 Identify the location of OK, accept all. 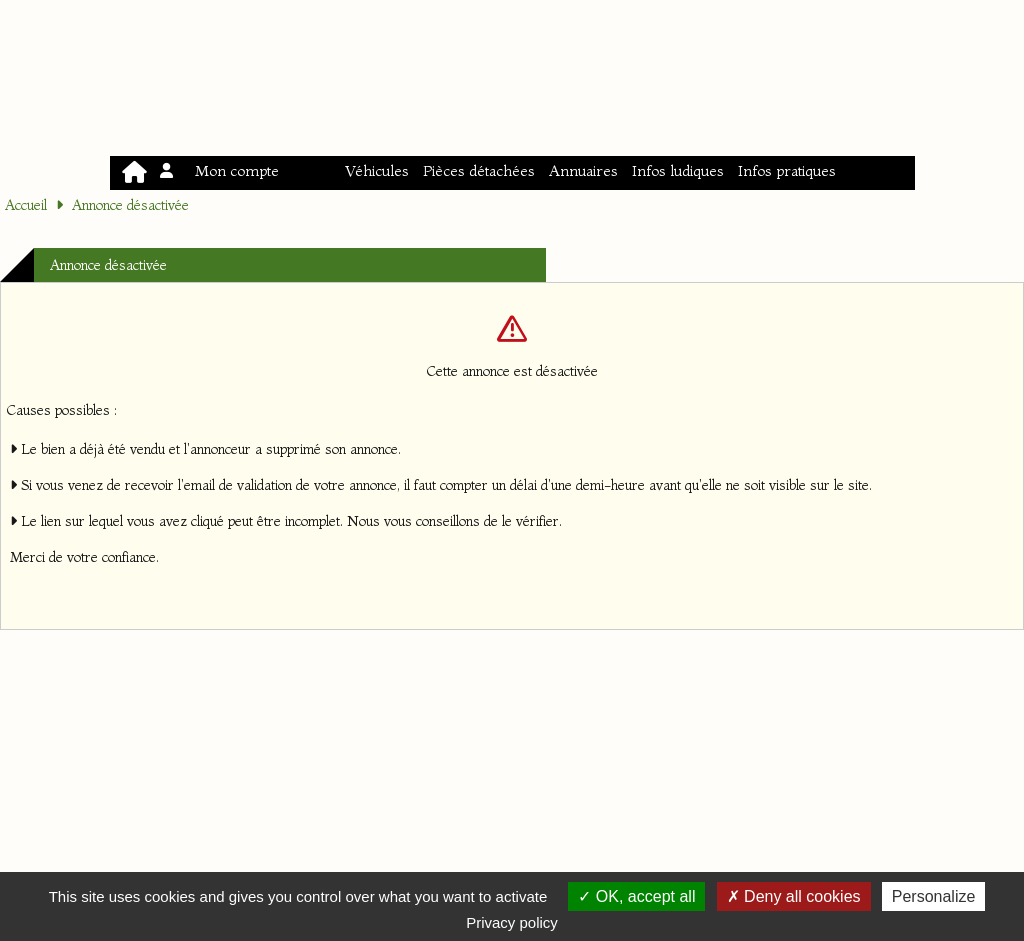
(636, 896).